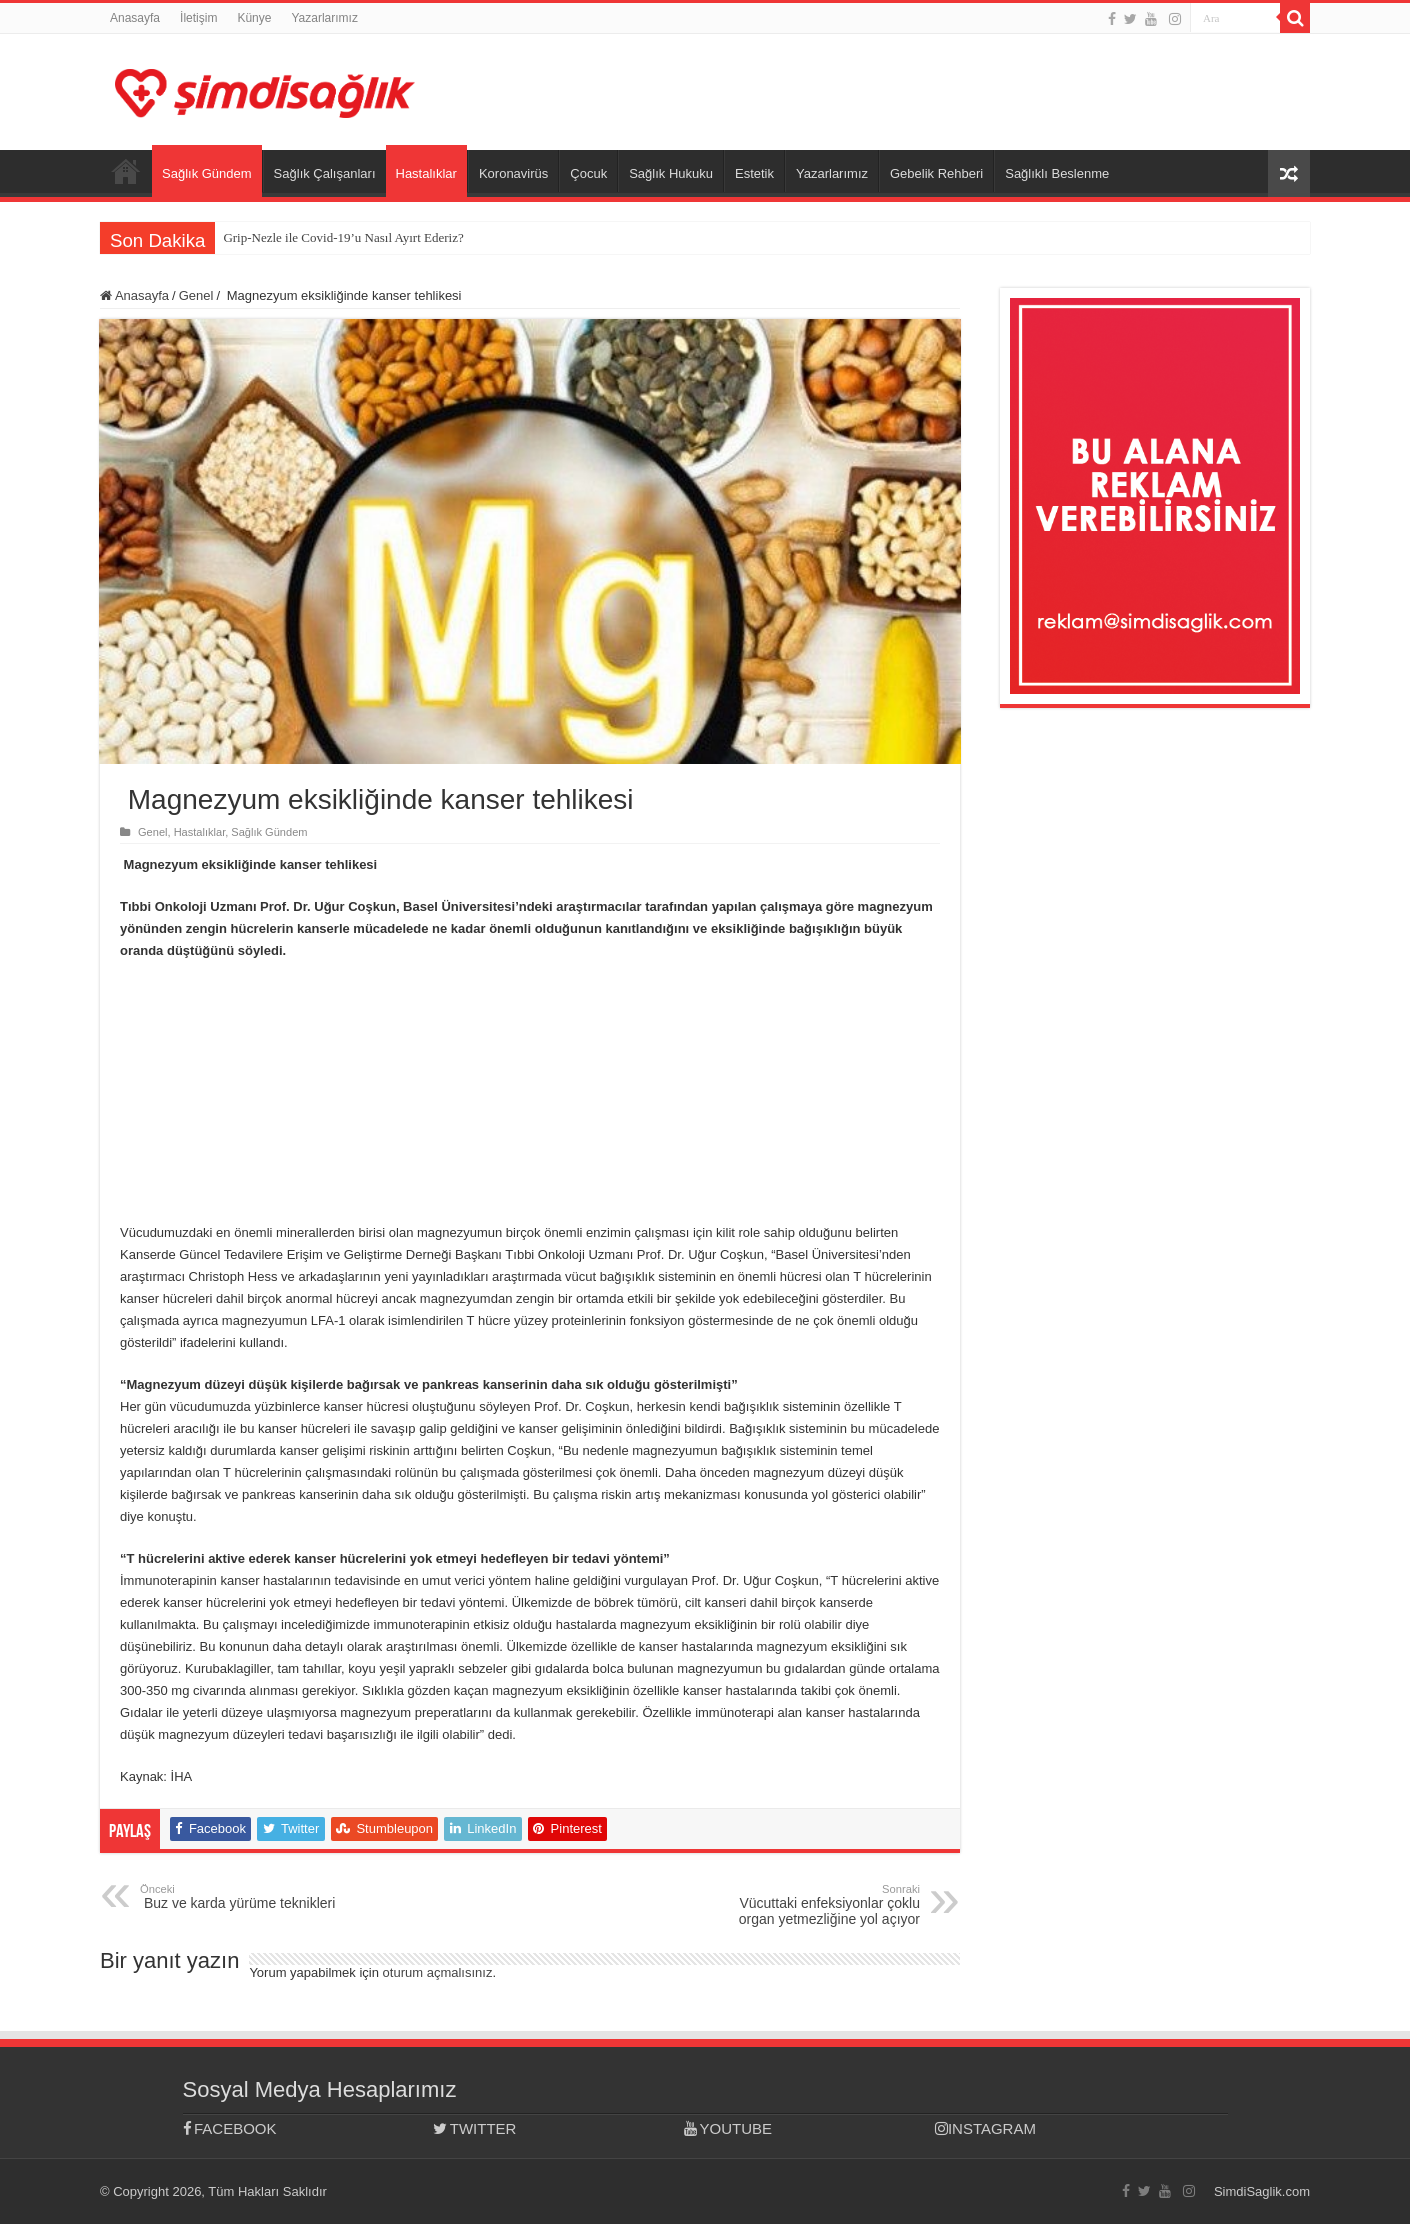 The height and width of the screenshot is (2224, 1410). What do you see at coordinates (426, 173) in the screenshot?
I see `Hastalıklar` at bounding box center [426, 173].